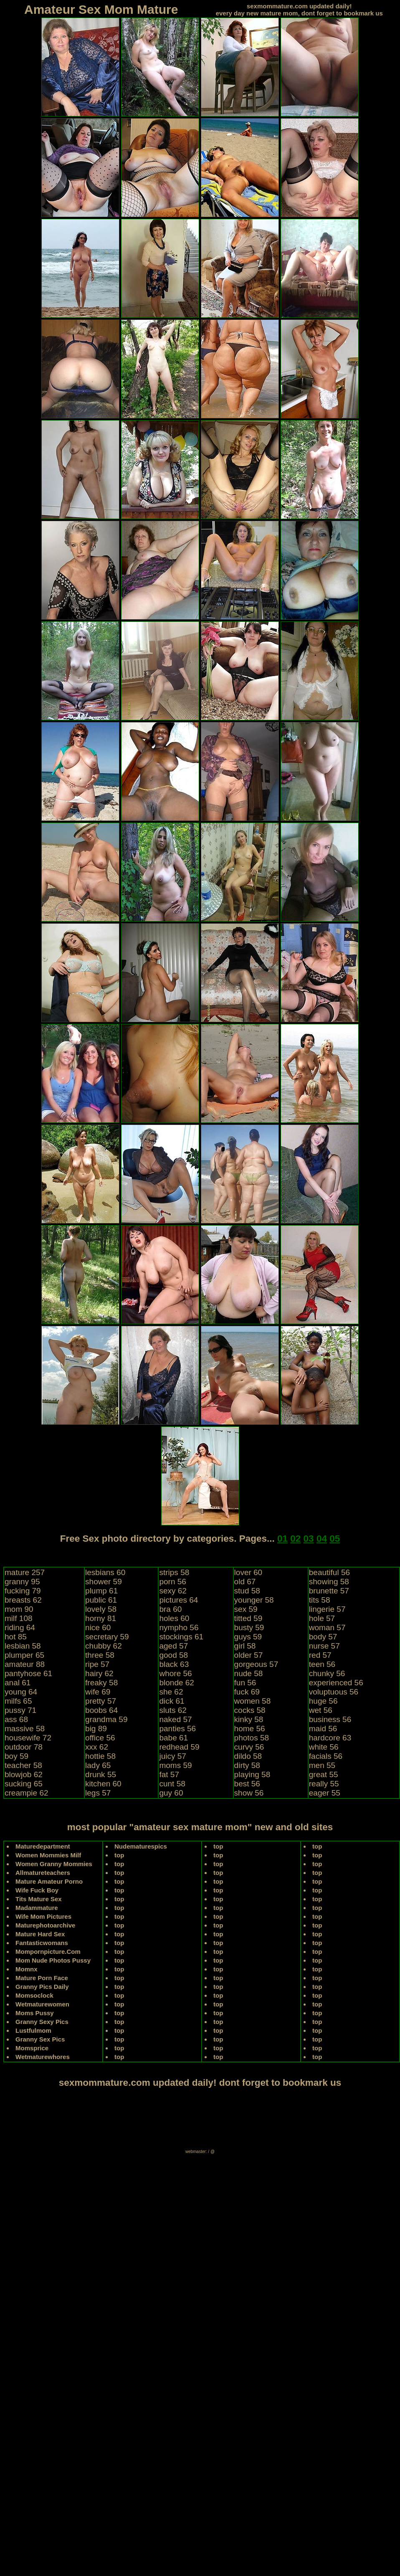 The image size is (400, 2576). I want to click on dick 61, so click(171, 1701).